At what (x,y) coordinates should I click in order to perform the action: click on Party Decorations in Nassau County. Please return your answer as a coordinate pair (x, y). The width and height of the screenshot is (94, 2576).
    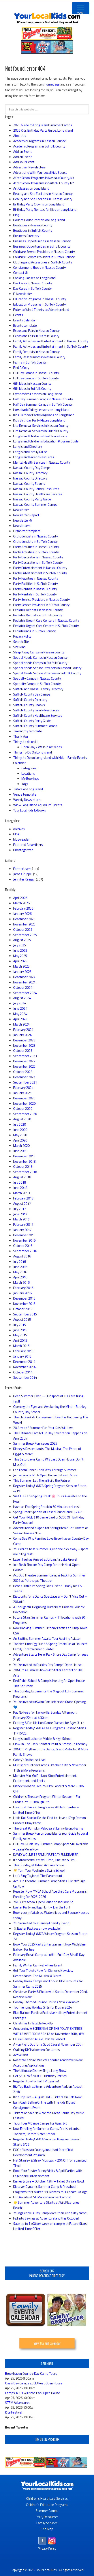
    Looking at the image, I should click on (38, 557).